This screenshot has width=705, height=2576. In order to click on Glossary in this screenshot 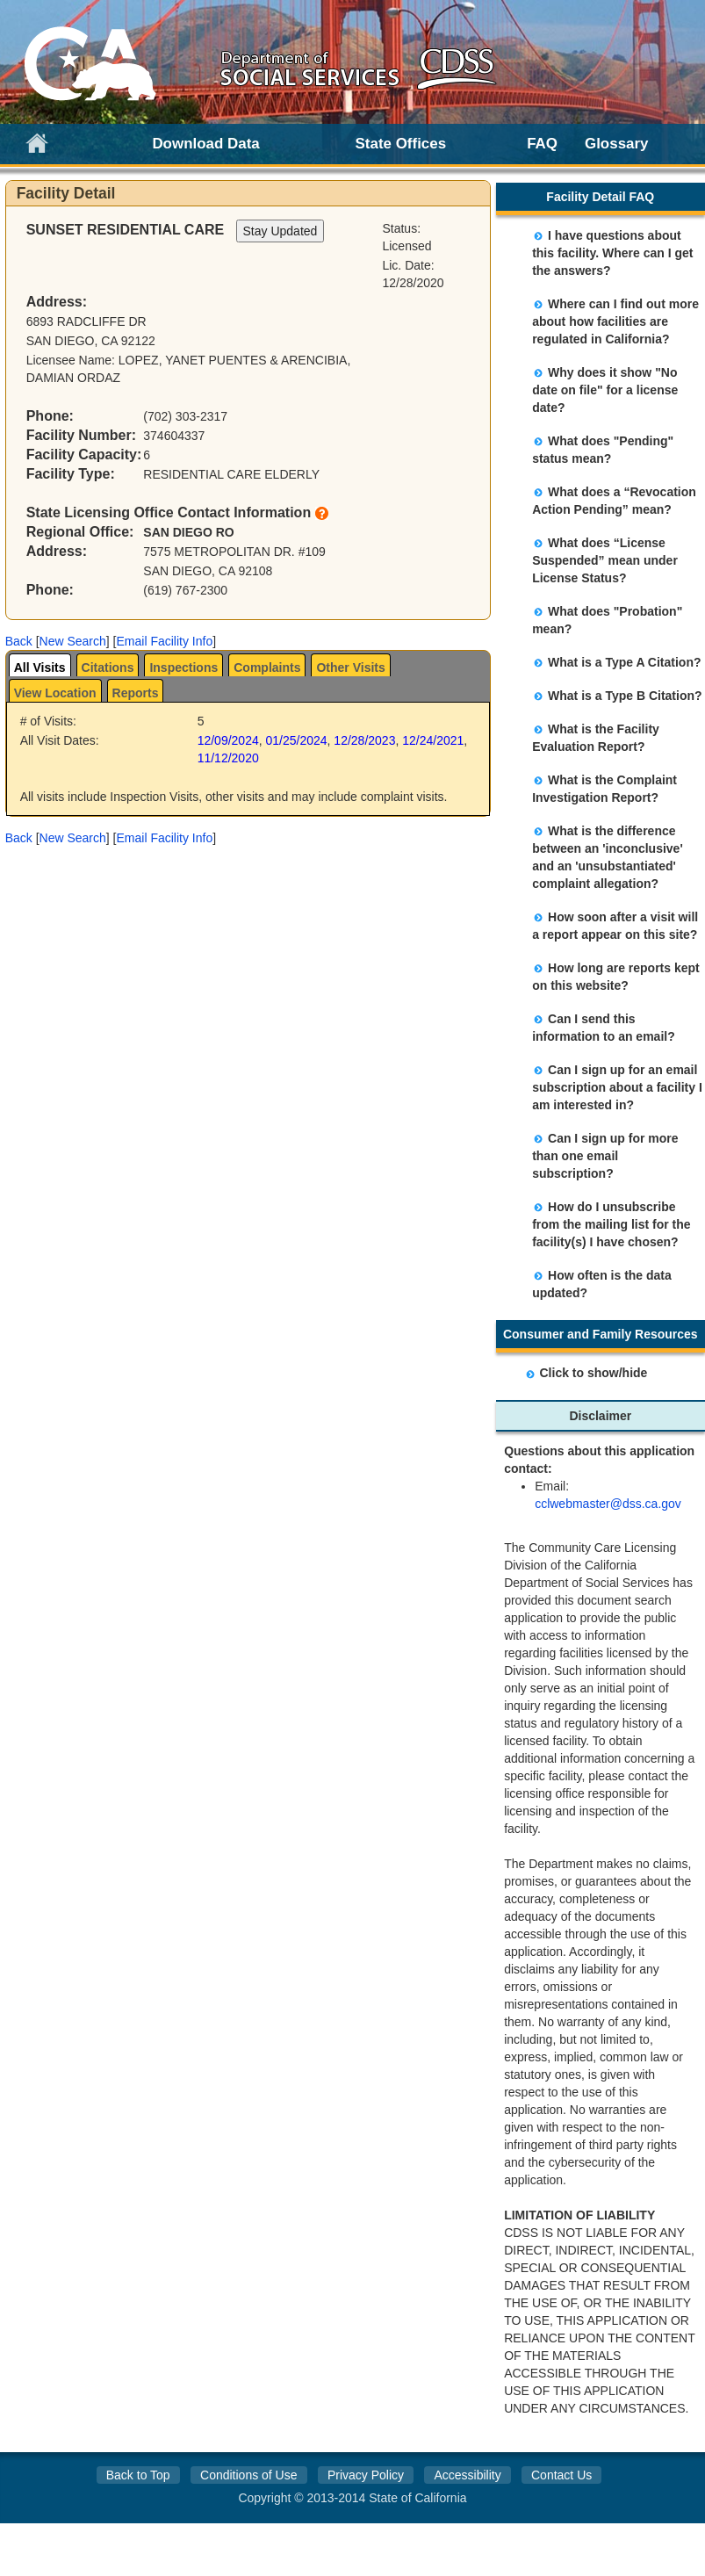, I will do `click(617, 143)`.